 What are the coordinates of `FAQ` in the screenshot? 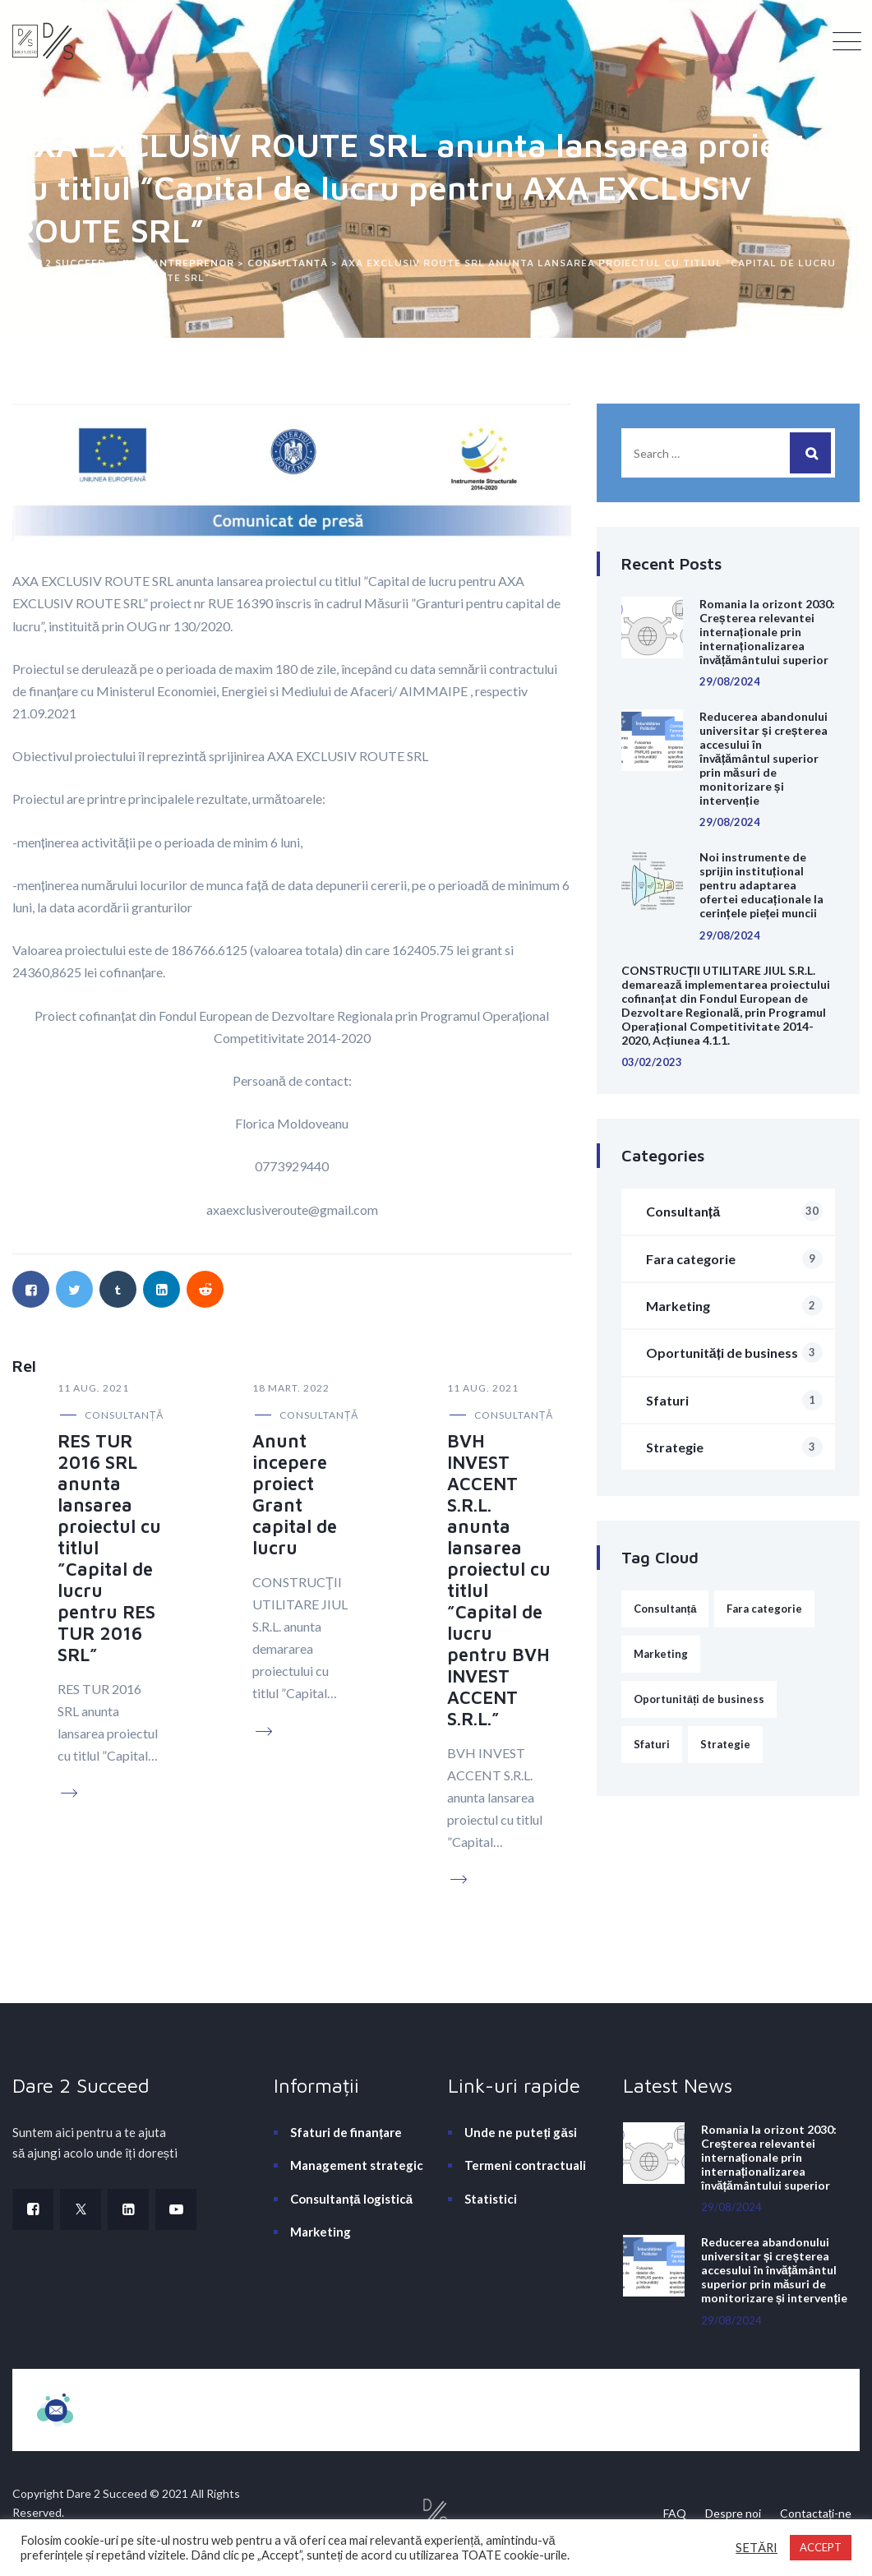 It's located at (674, 2513).